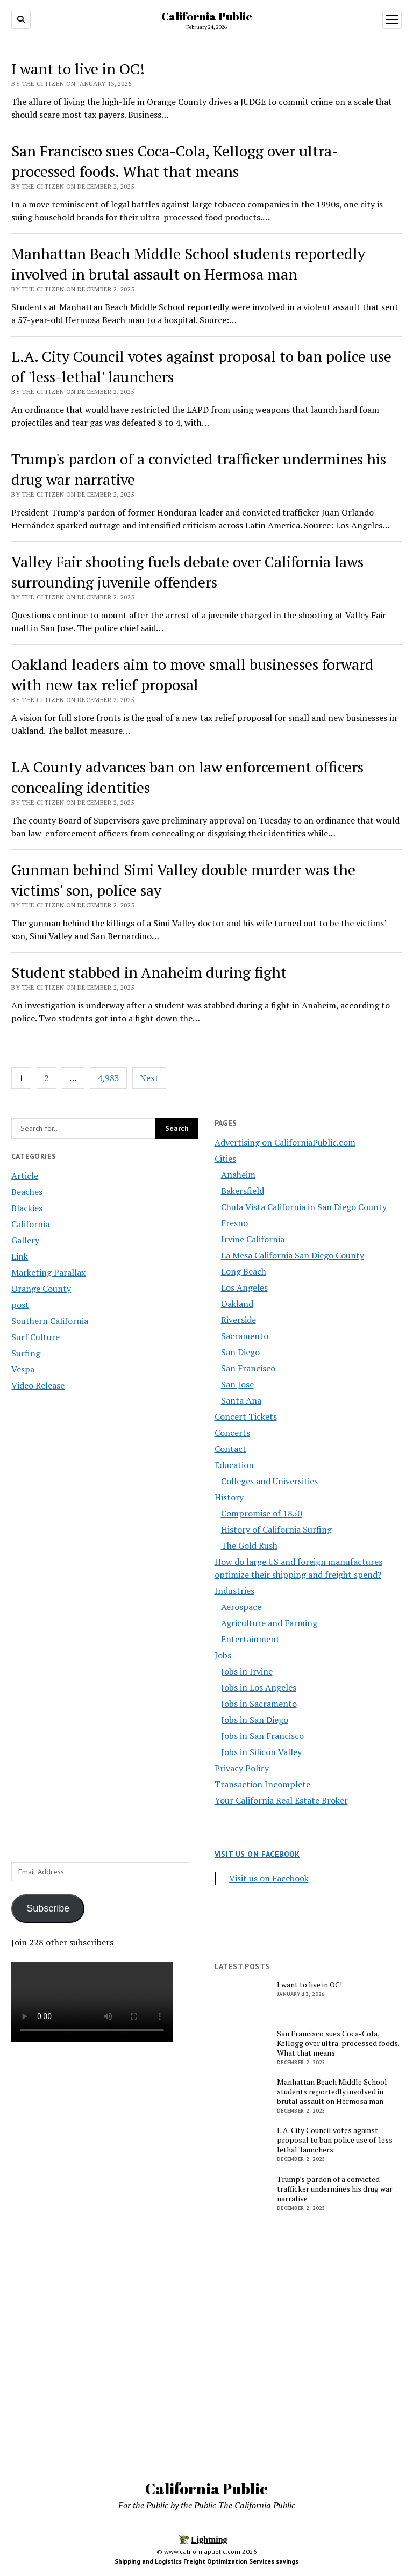  Describe the element at coordinates (230, 1449) in the screenshot. I see `Contact` at that location.